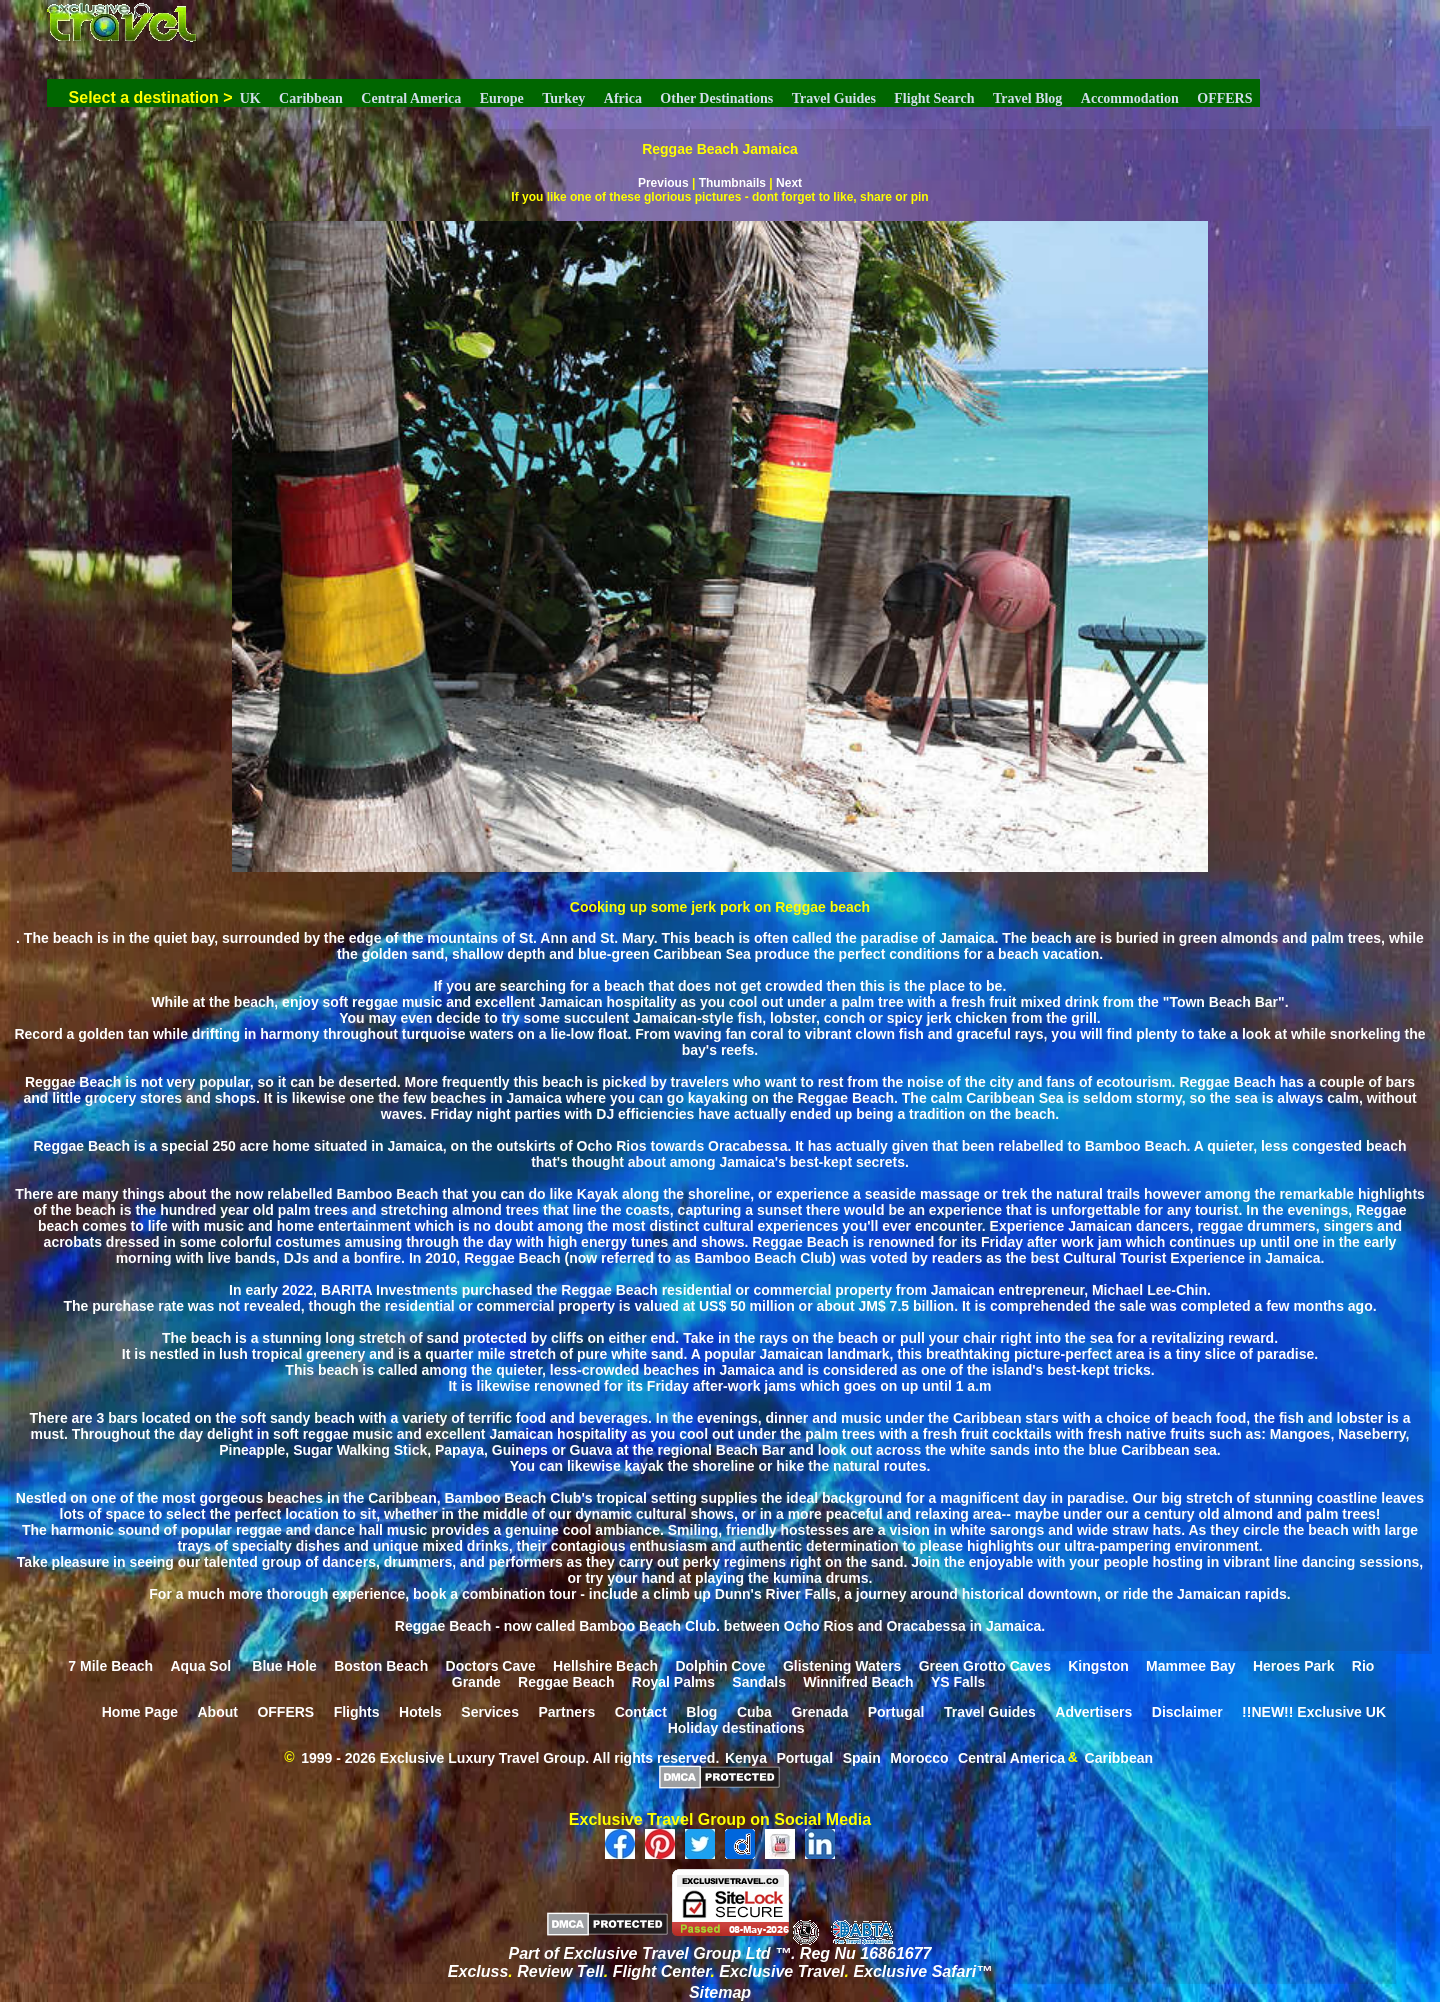 The height and width of the screenshot is (2002, 1440). Describe the element at coordinates (716, 98) in the screenshot. I see `Other Destinations` at that location.